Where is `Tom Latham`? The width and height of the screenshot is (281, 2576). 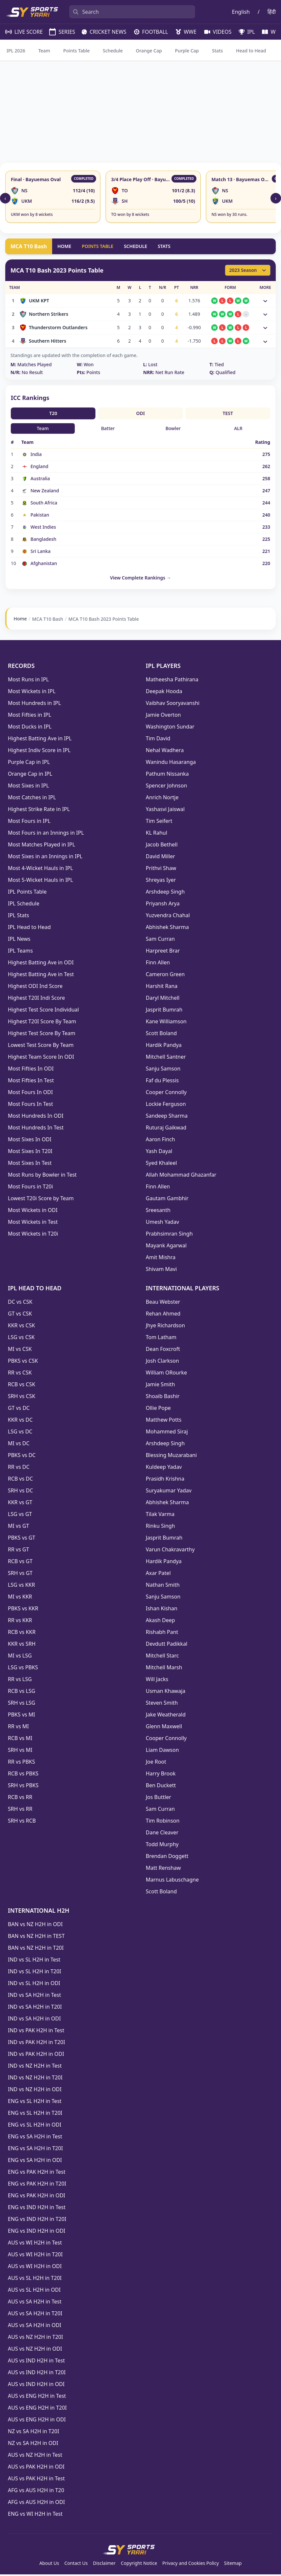
Tom Latham is located at coordinates (161, 1338).